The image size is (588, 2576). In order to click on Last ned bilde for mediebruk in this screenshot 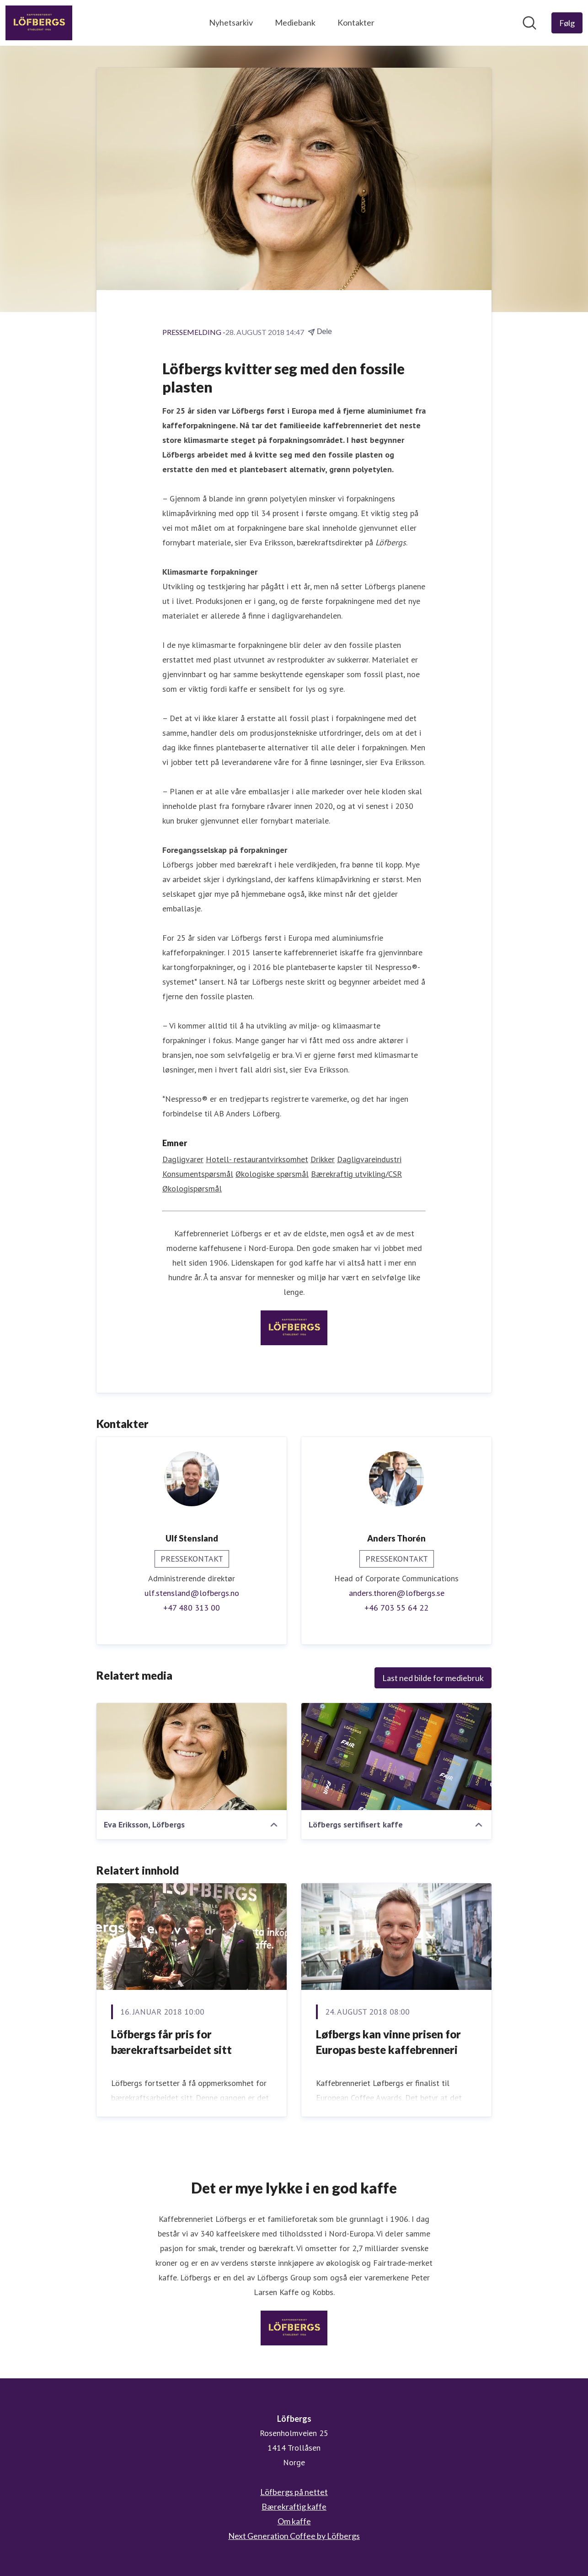, I will do `click(433, 1678)`.